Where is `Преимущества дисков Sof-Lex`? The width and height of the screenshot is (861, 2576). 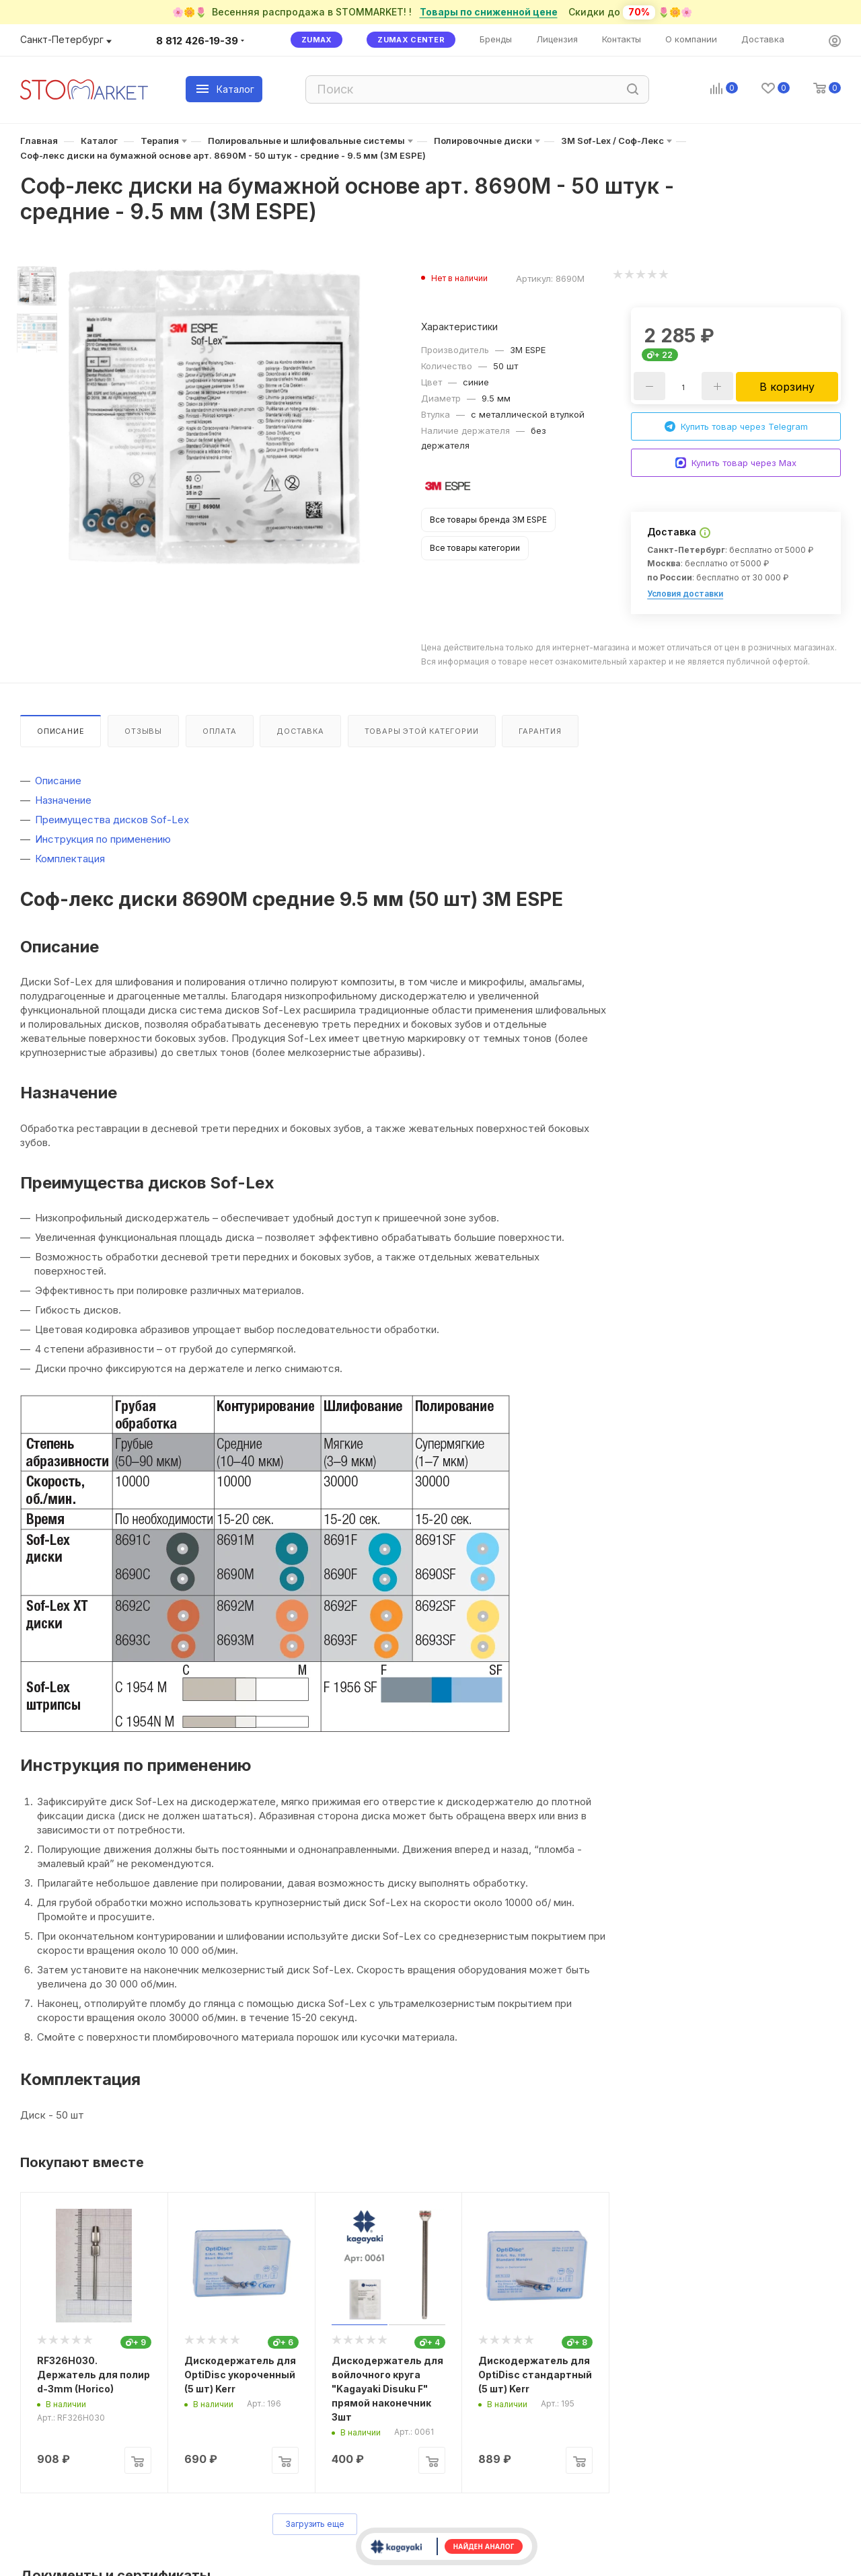
Преимущества дисков Sof-Lex is located at coordinates (112, 819).